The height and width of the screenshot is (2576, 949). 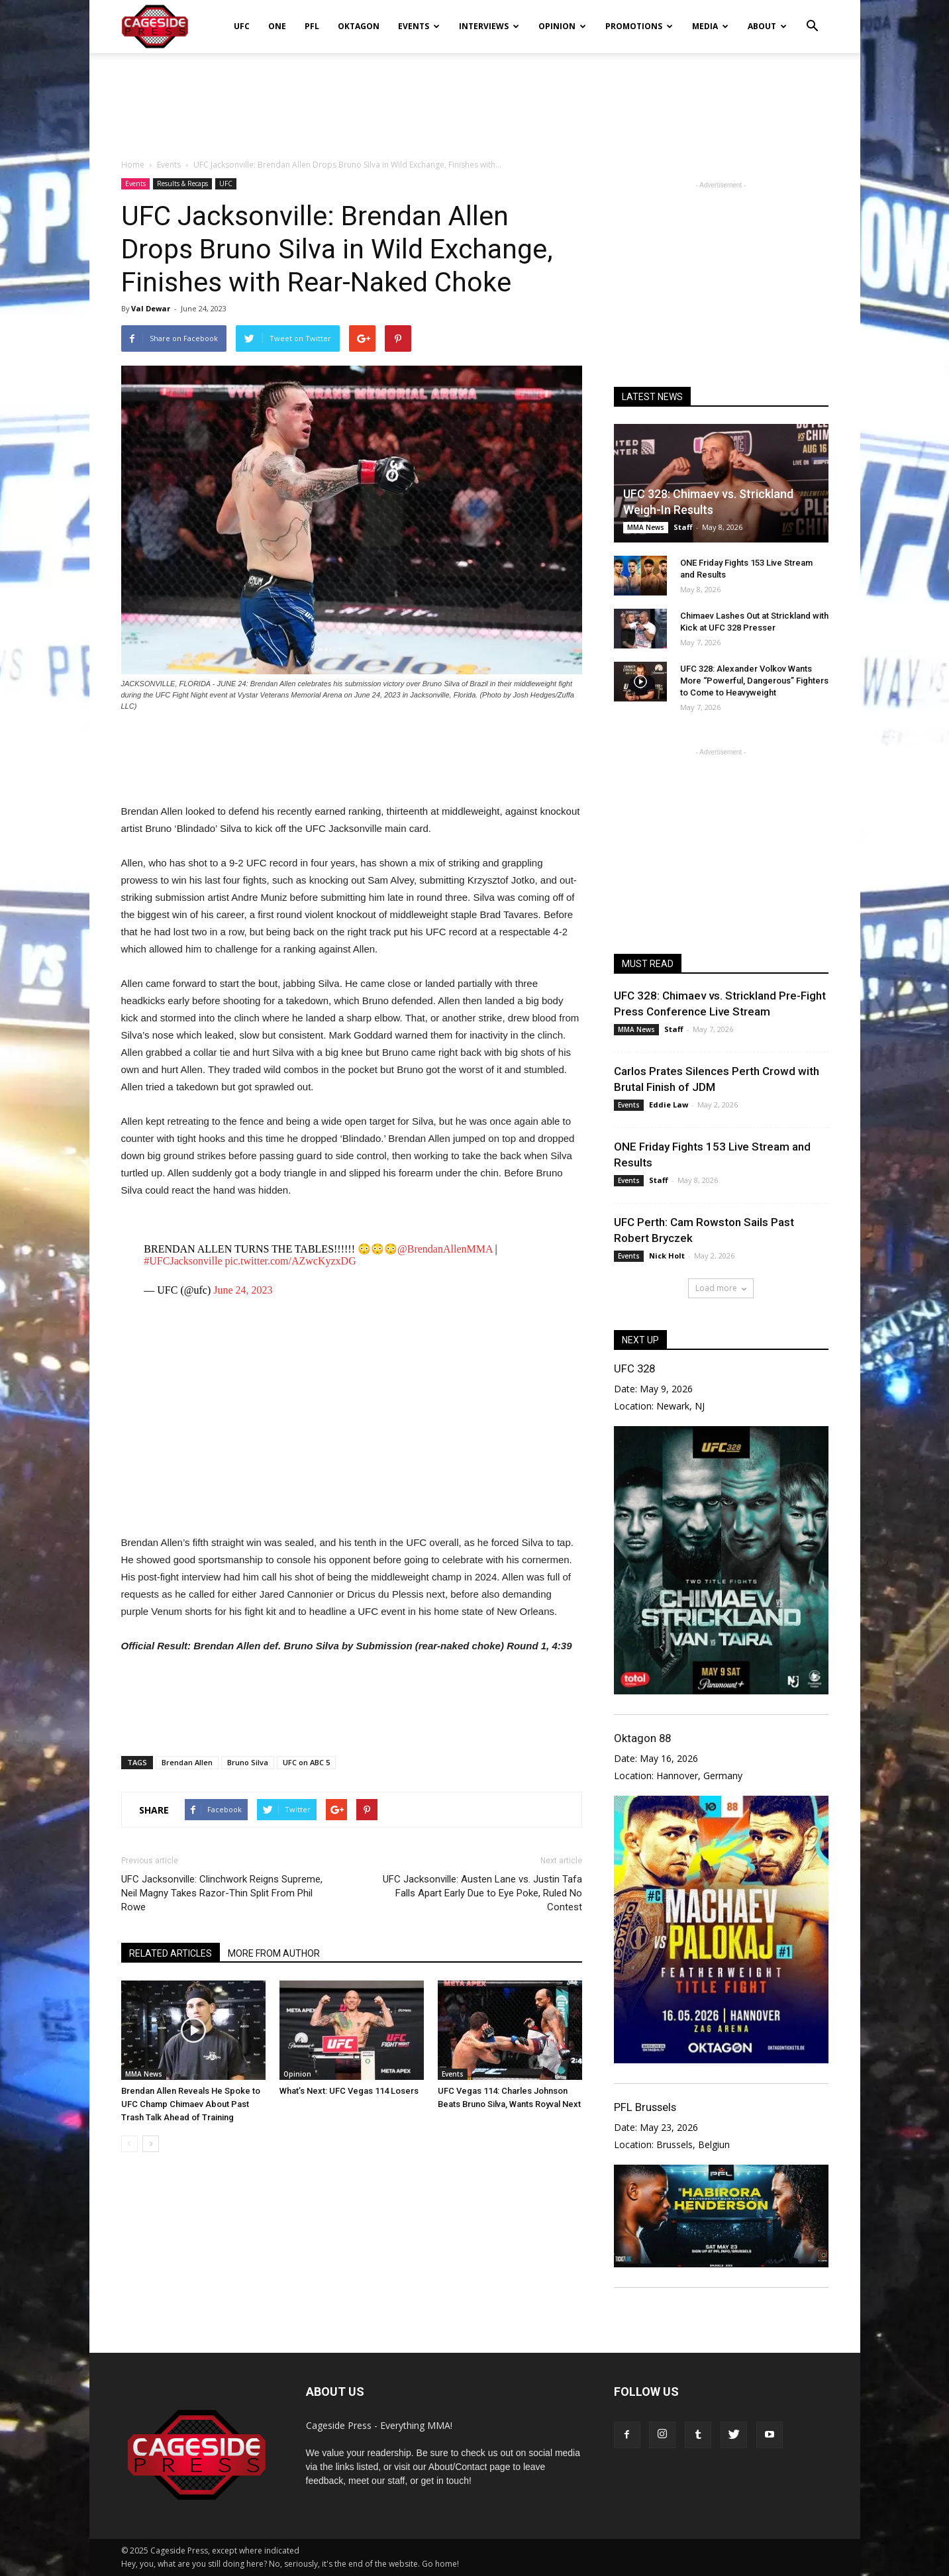 What do you see at coordinates (190, 2104) in the screenshot?
I see `Brendan Allen Reveals He Spoke to UFC Champ Chimaev About Past Trash Talk Ahead of Training` at bounding box center [190, 2104].